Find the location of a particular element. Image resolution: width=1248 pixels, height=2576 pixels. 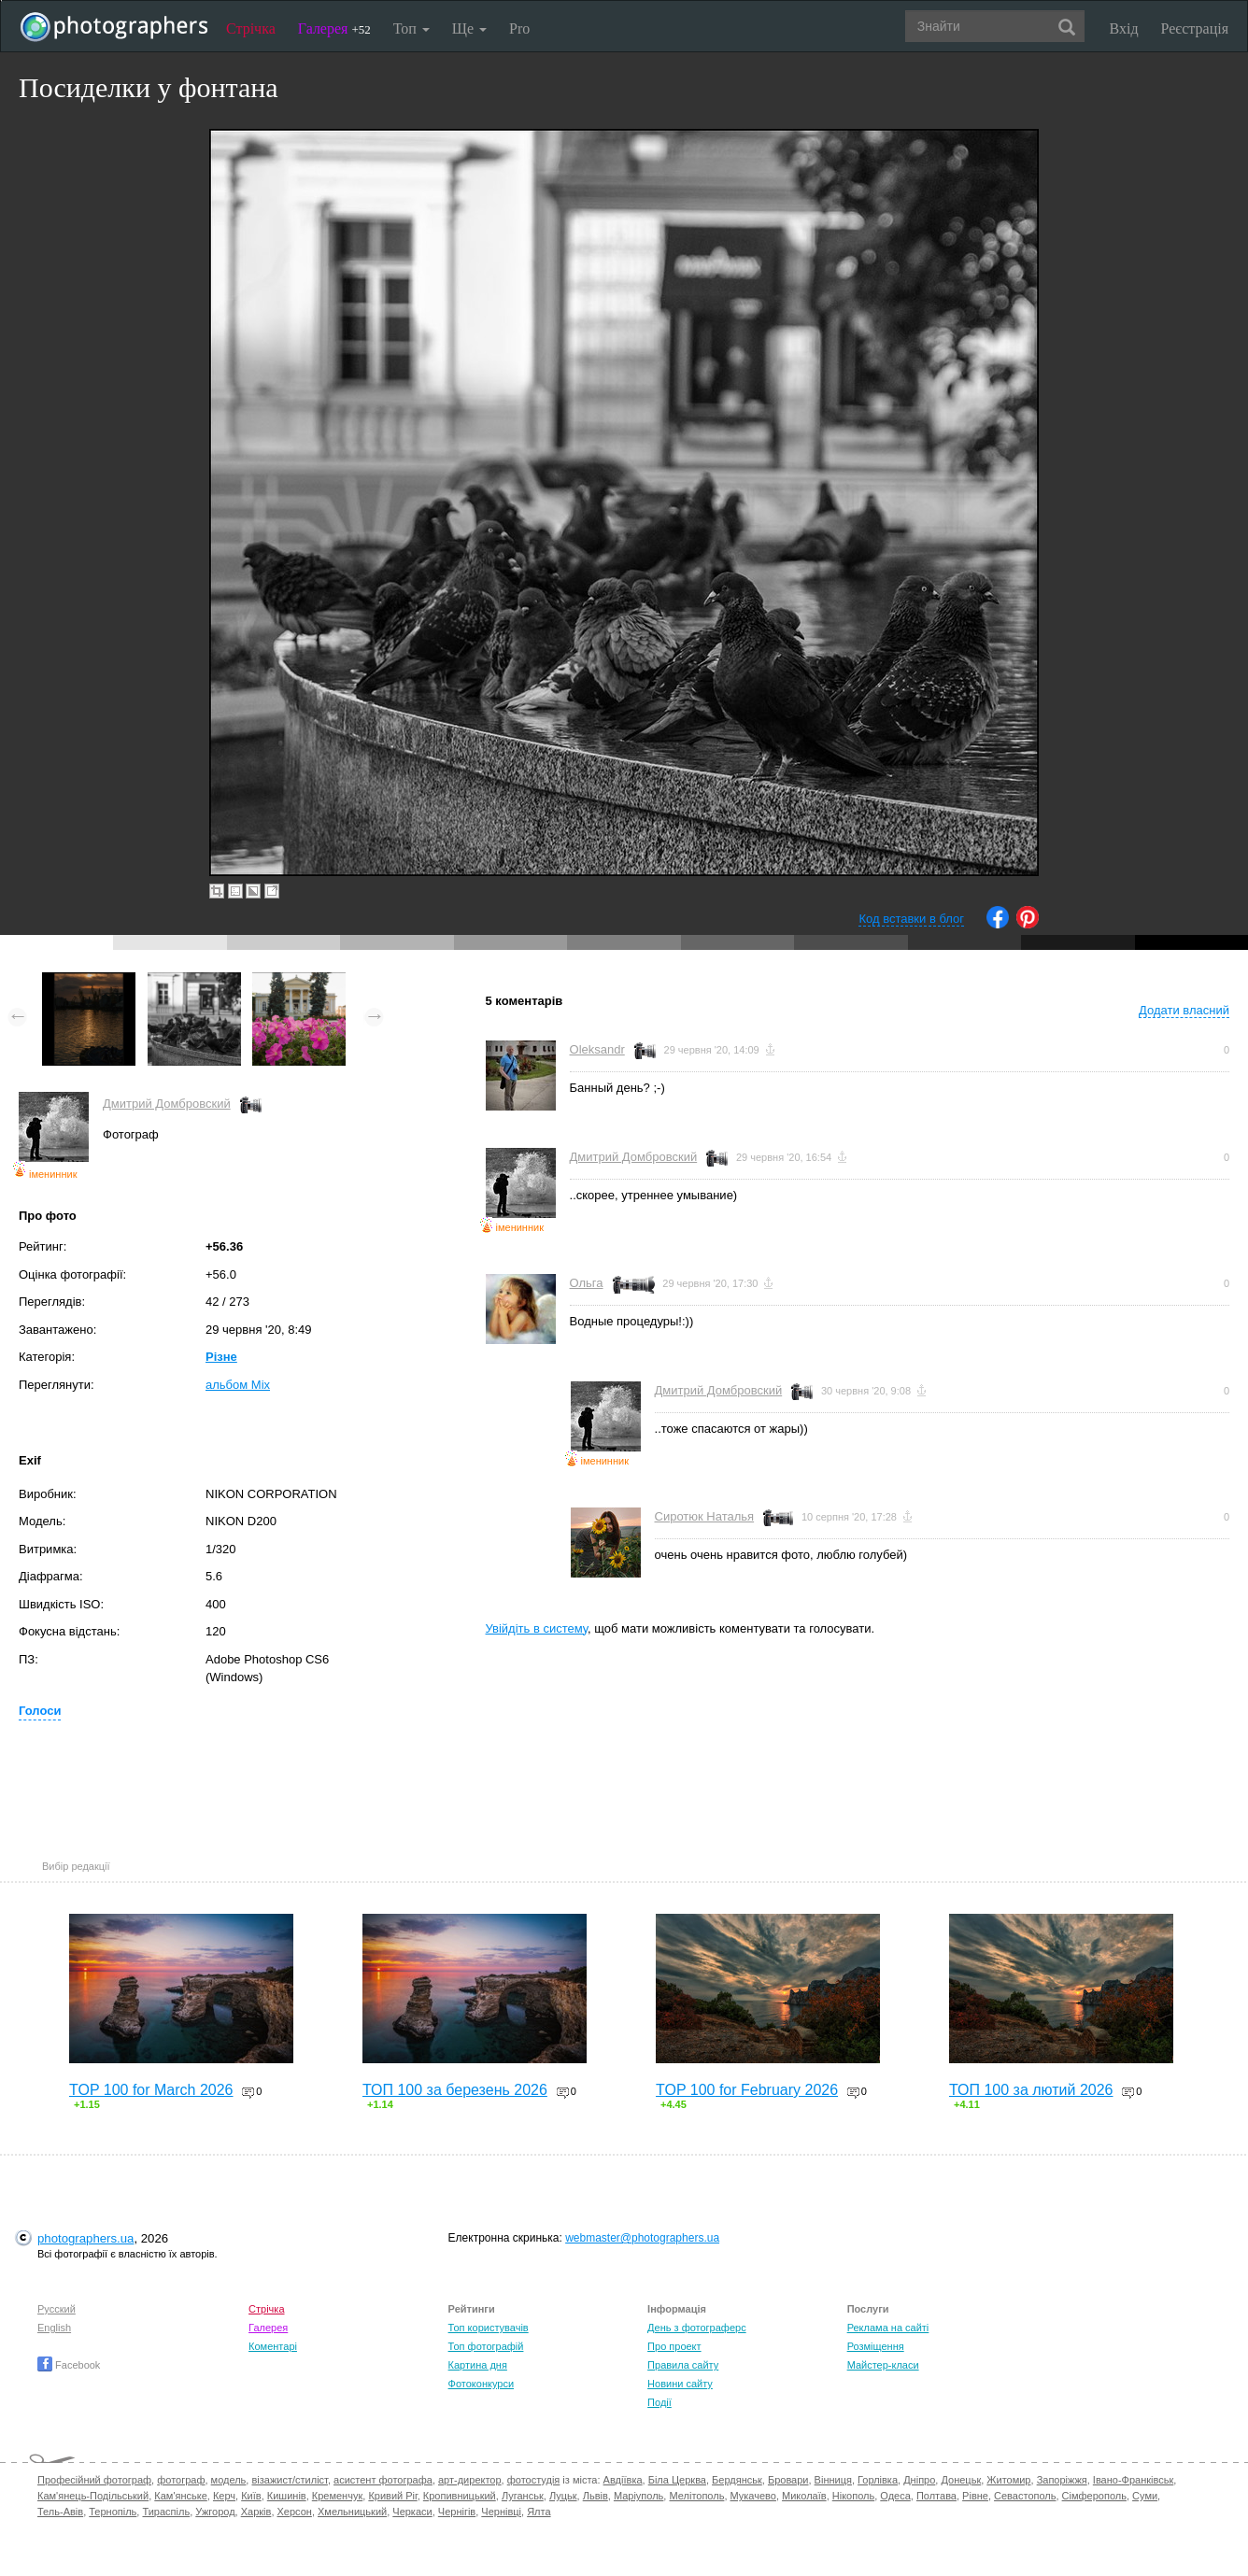

Авдіївка is located at coordinates (623, 2479).